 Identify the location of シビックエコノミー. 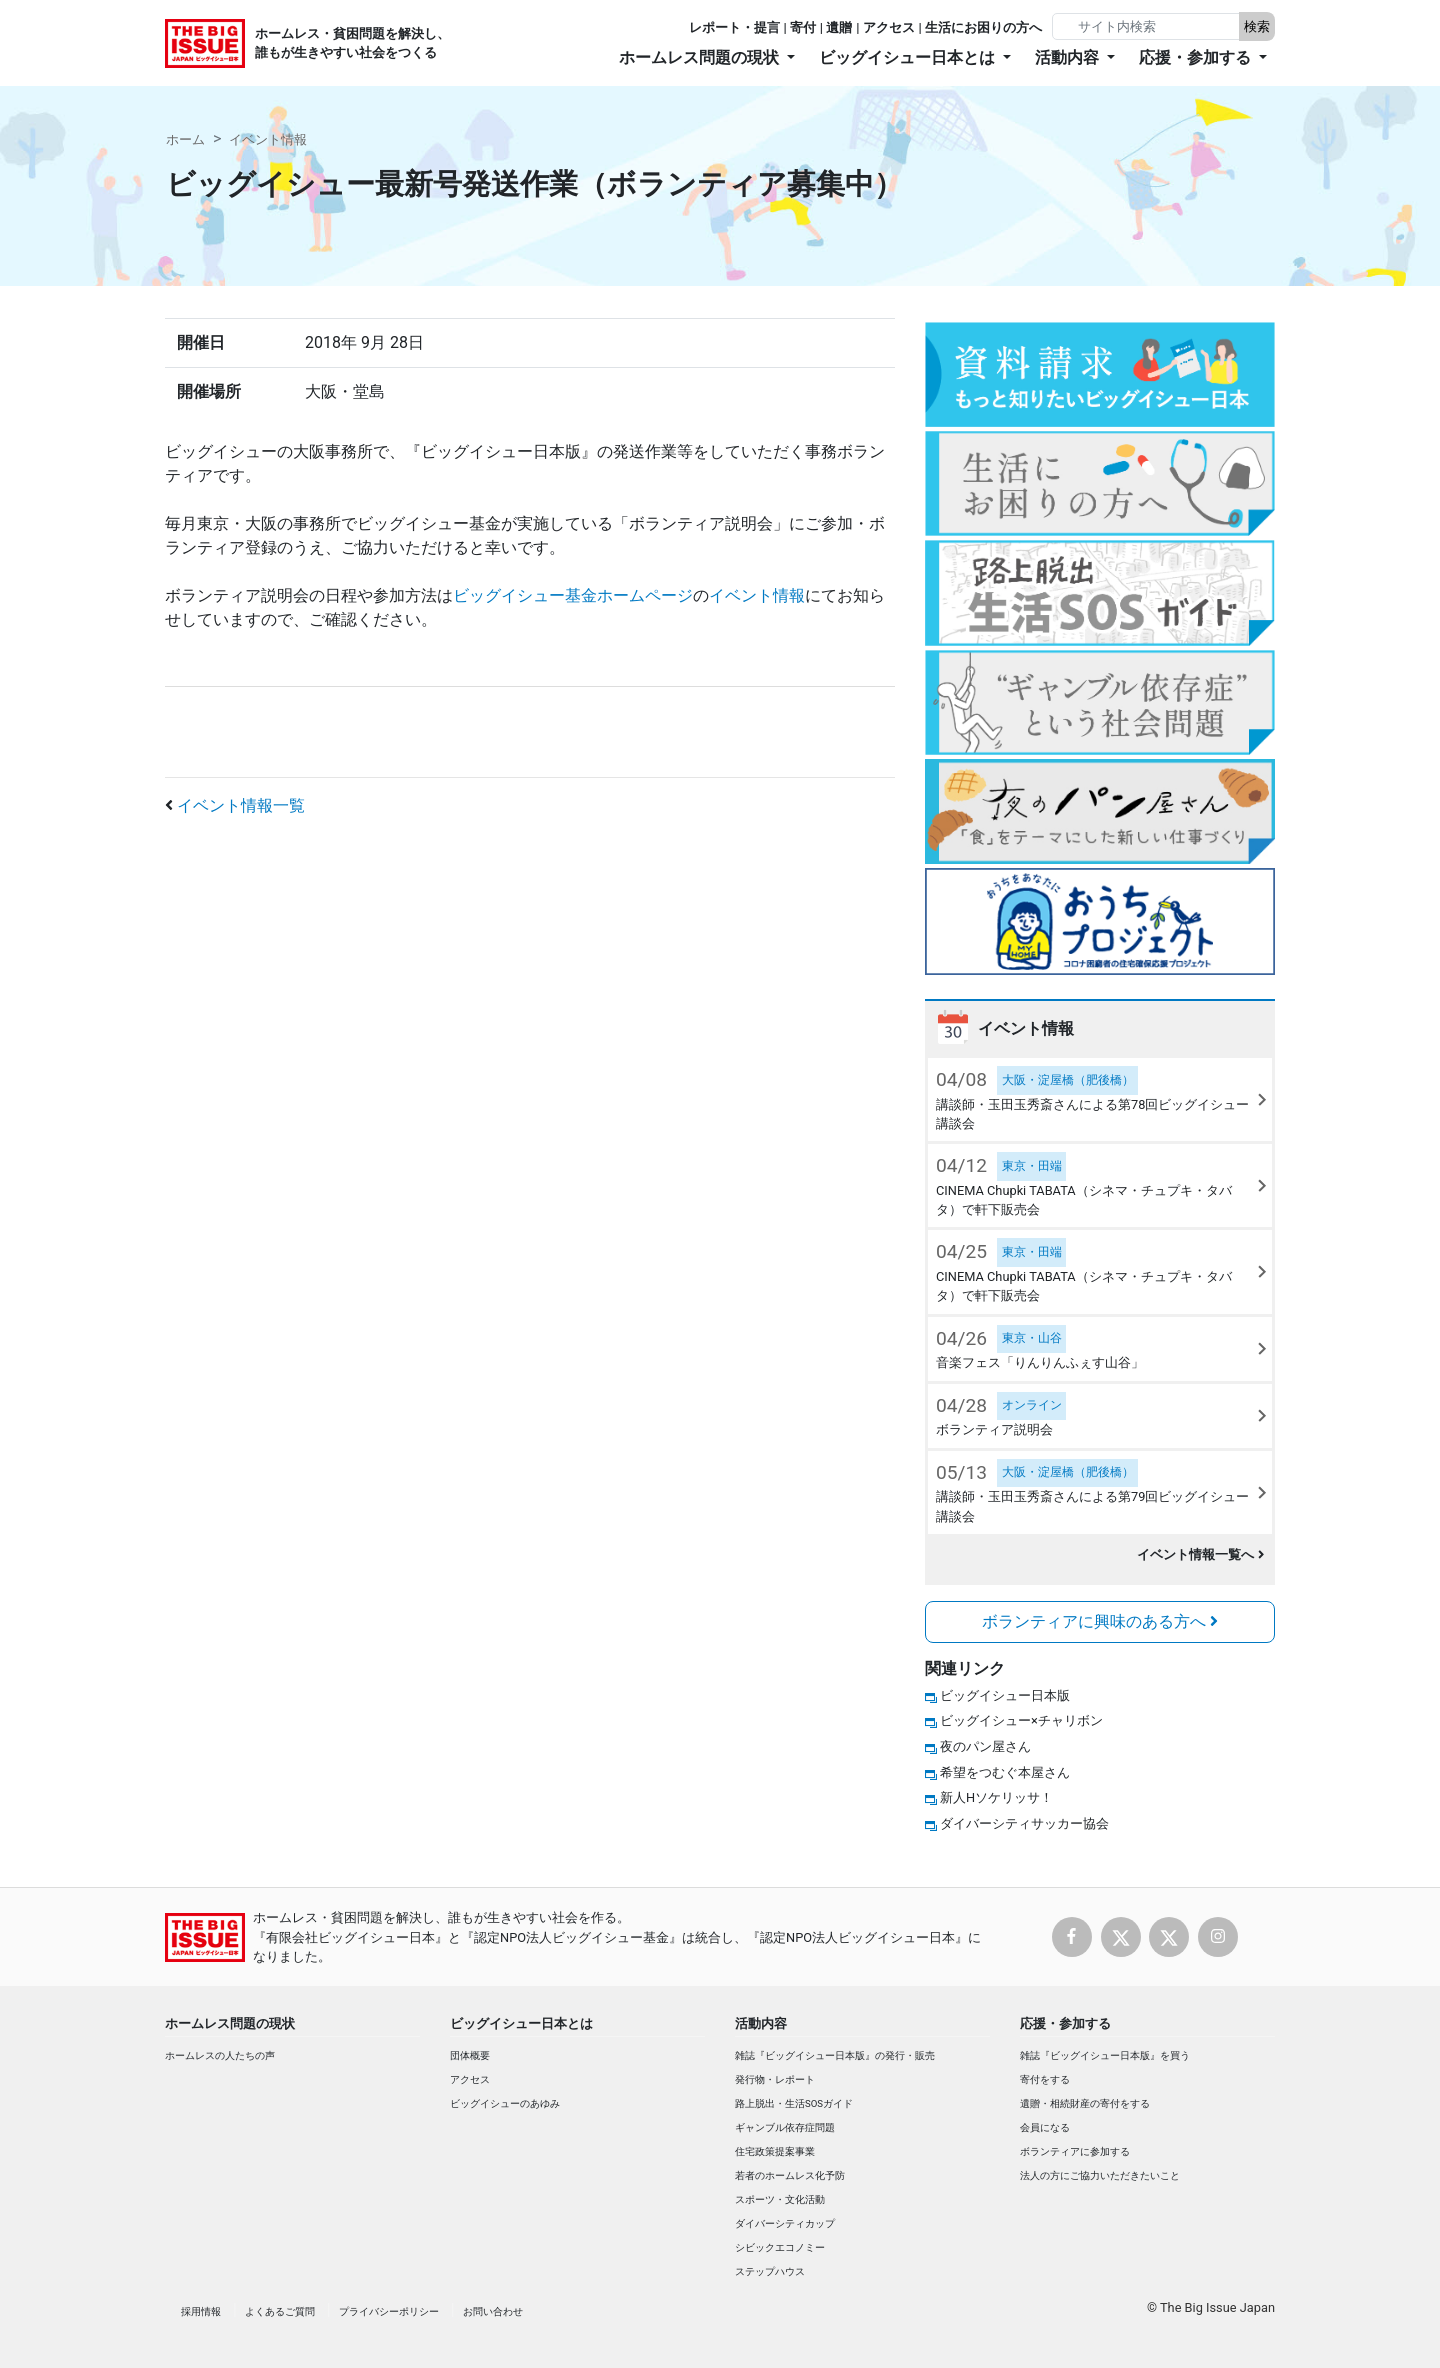
(780, 2247).